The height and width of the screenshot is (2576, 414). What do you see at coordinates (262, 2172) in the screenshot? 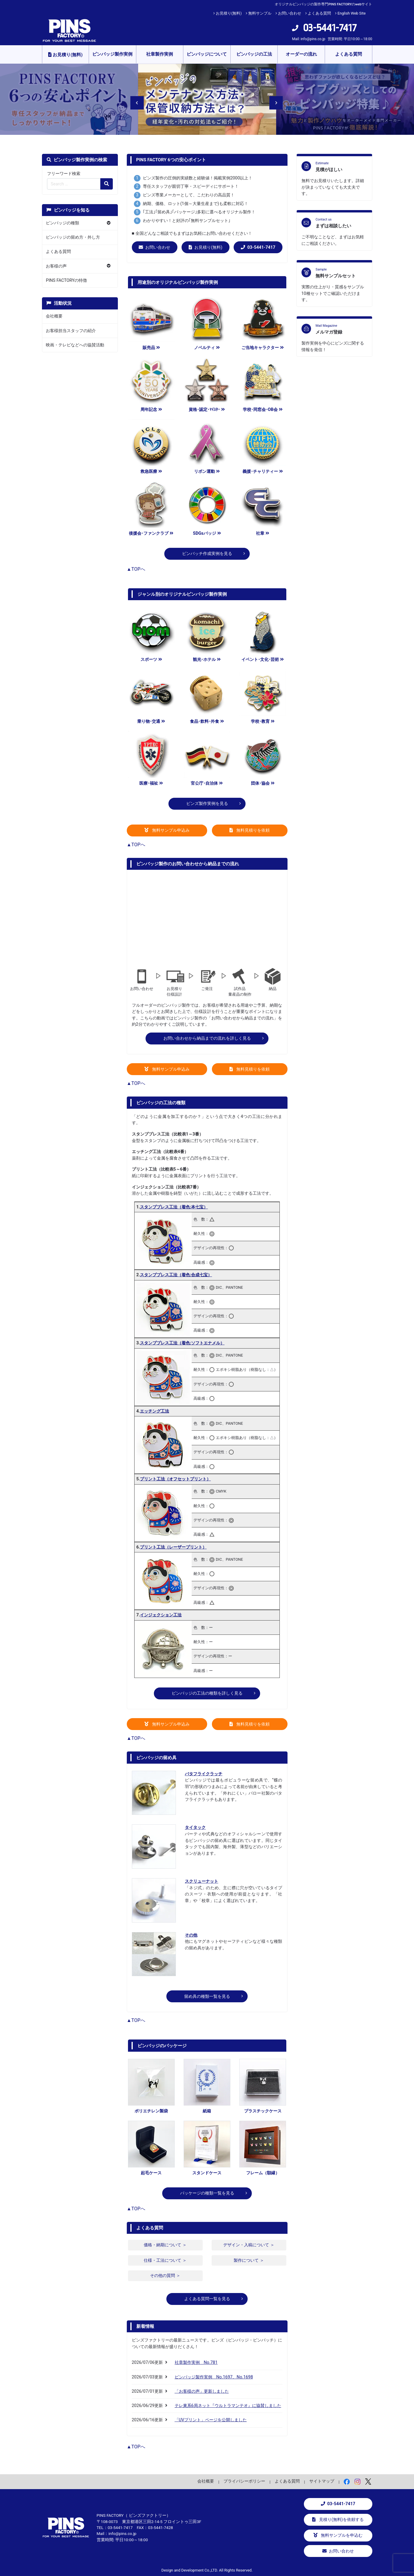
I see `フレーム（額縁）` at bounding box center [262, 2172].